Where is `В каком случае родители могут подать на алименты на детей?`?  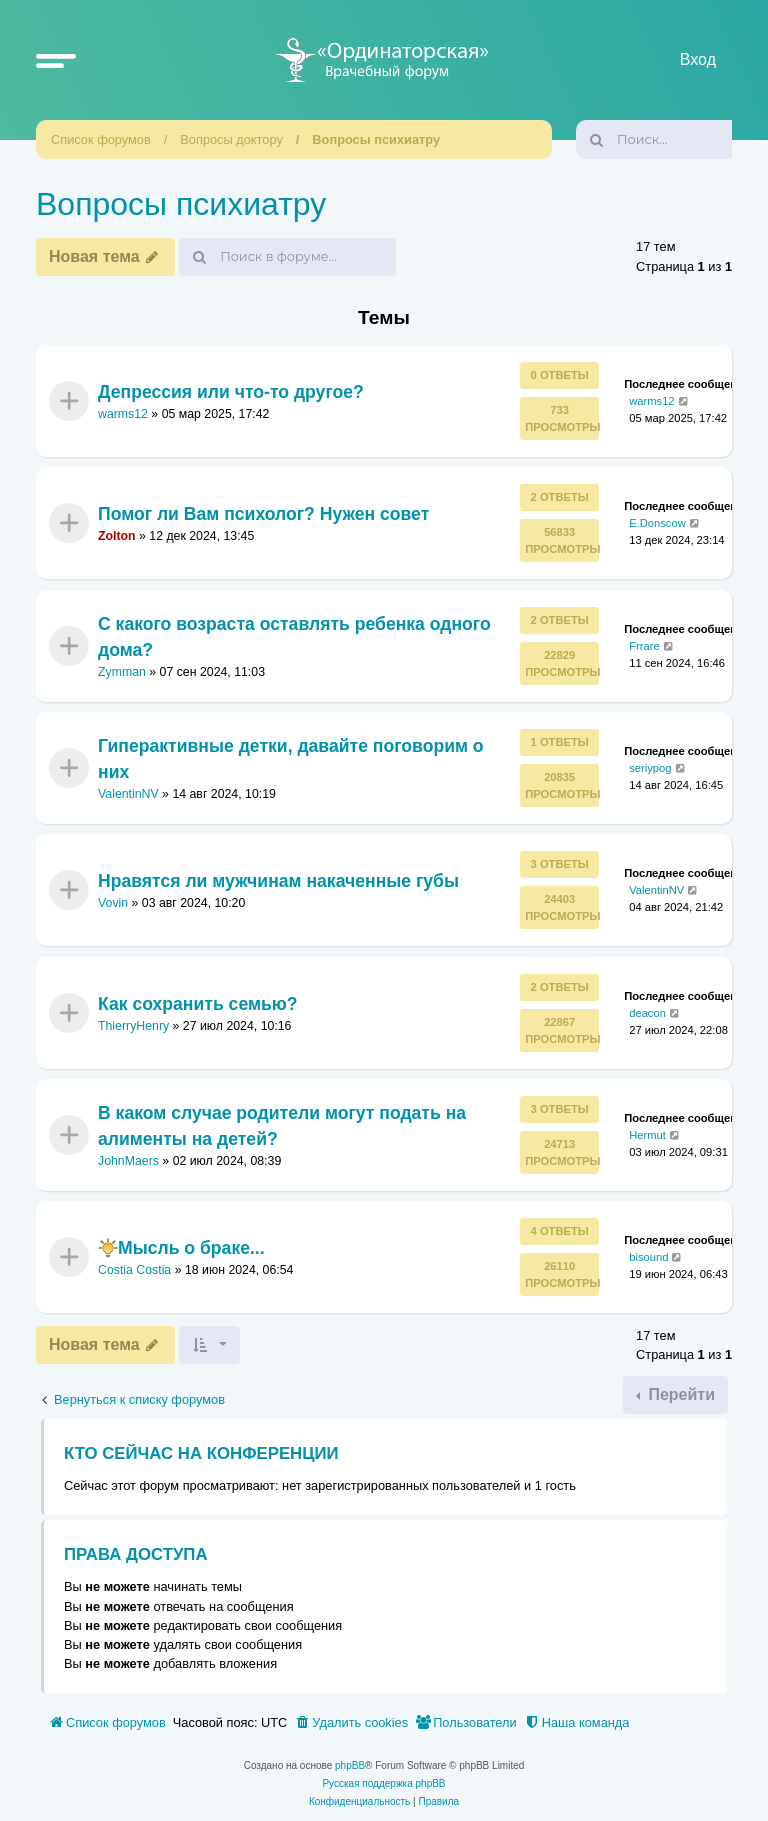
В каком случае родители могут подать на алименты на детей? is located at coordinates (282, 1126).